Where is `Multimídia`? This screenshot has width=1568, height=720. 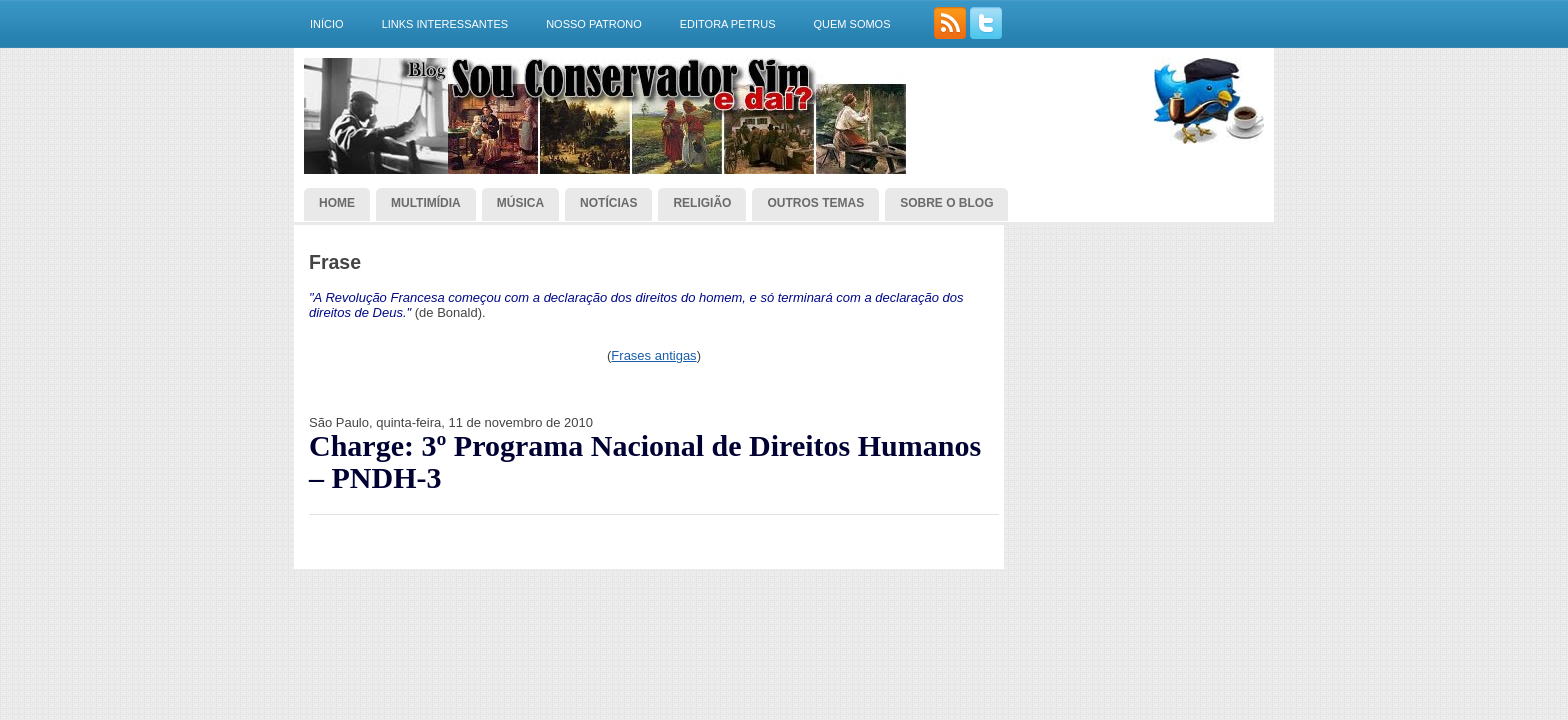 Multimídia is located at coordinates (426, 203).